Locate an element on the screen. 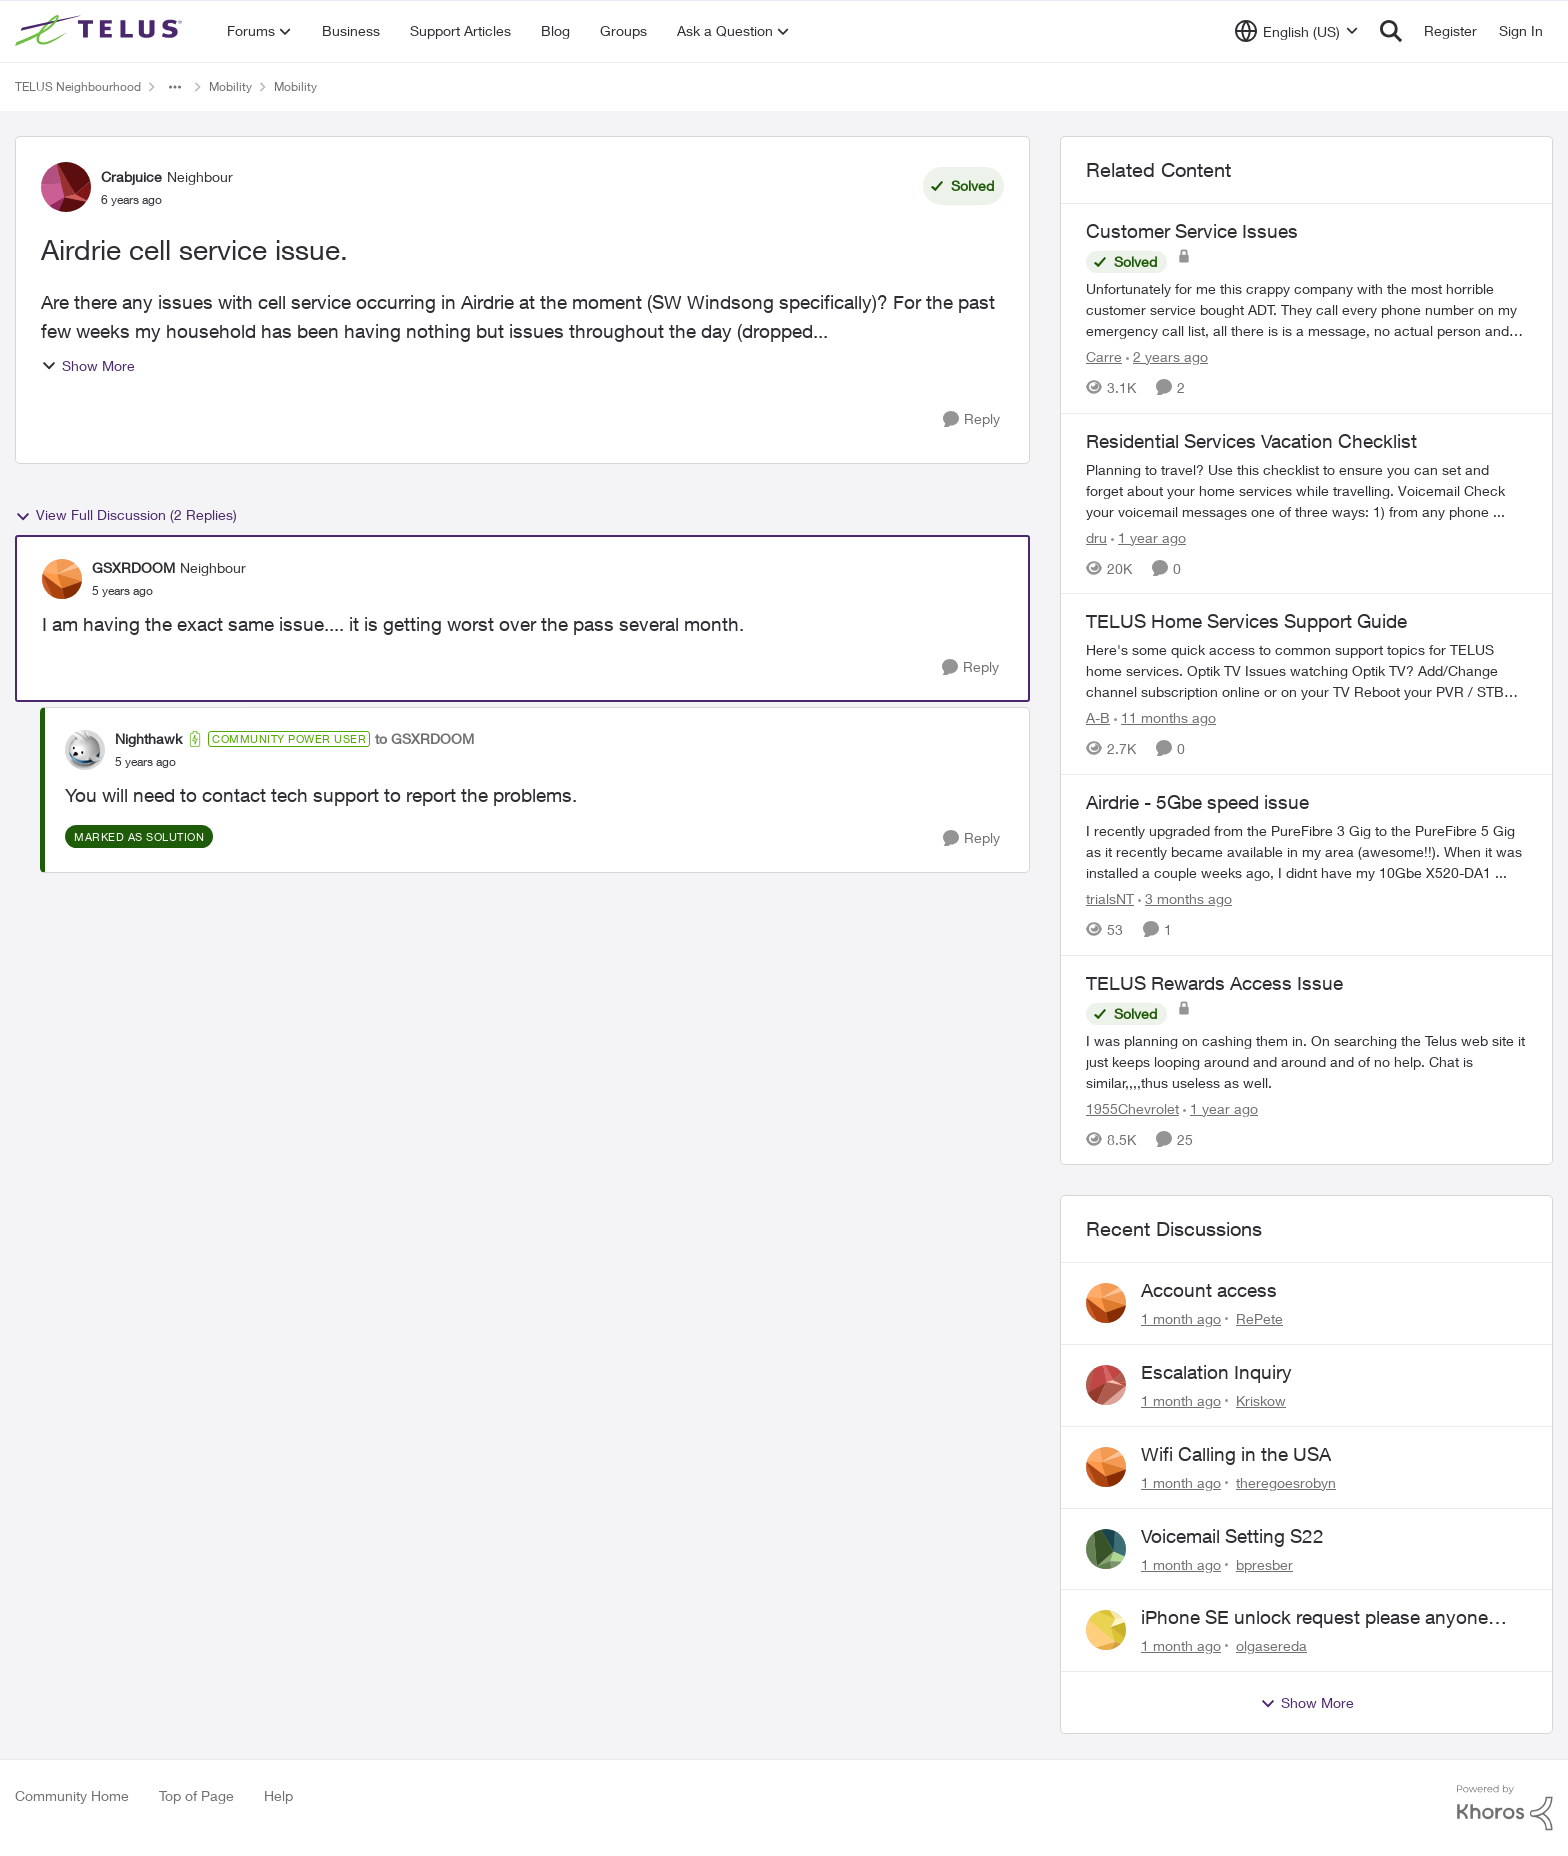 This screenshot has width=1568, height=1856. [View Profile: Kriskow,] is located at coordinates (1106, 1385).